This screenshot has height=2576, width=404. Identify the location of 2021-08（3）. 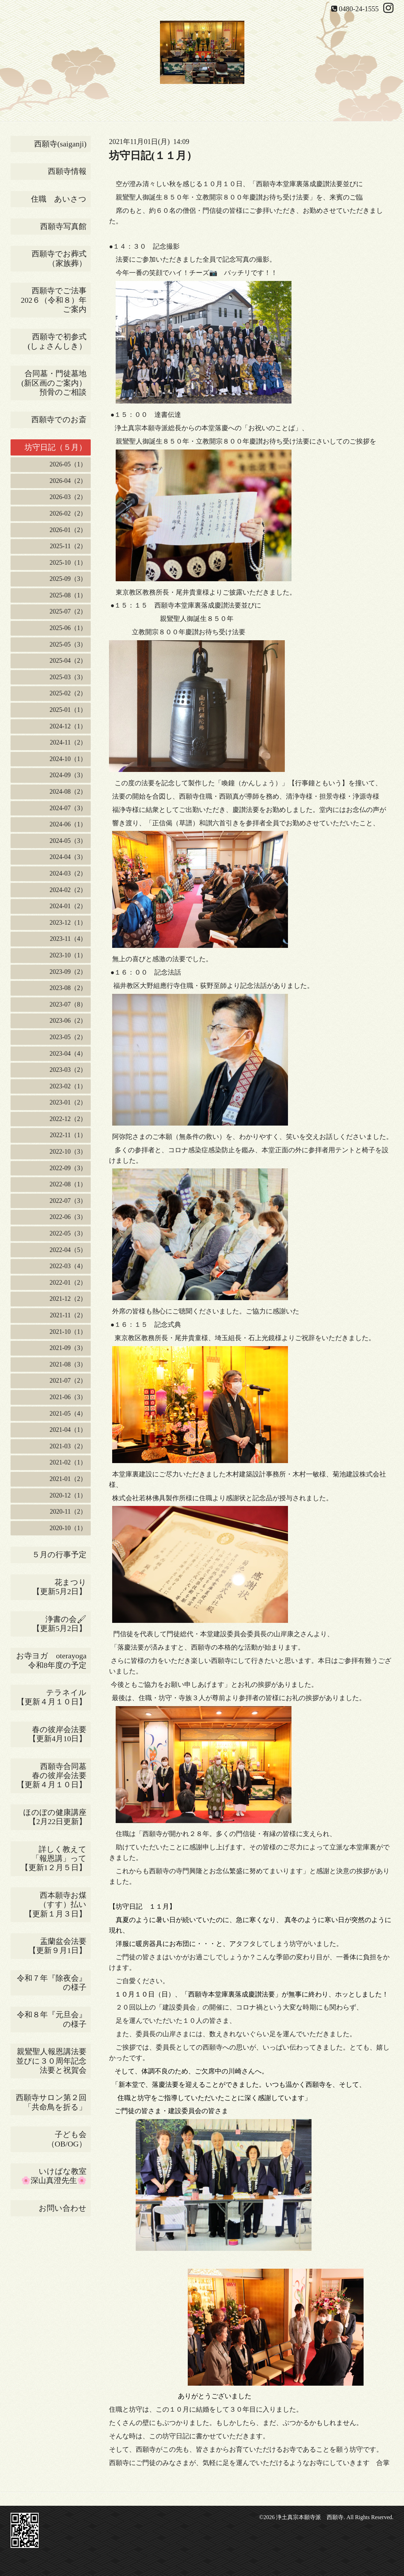
(68, 1364).